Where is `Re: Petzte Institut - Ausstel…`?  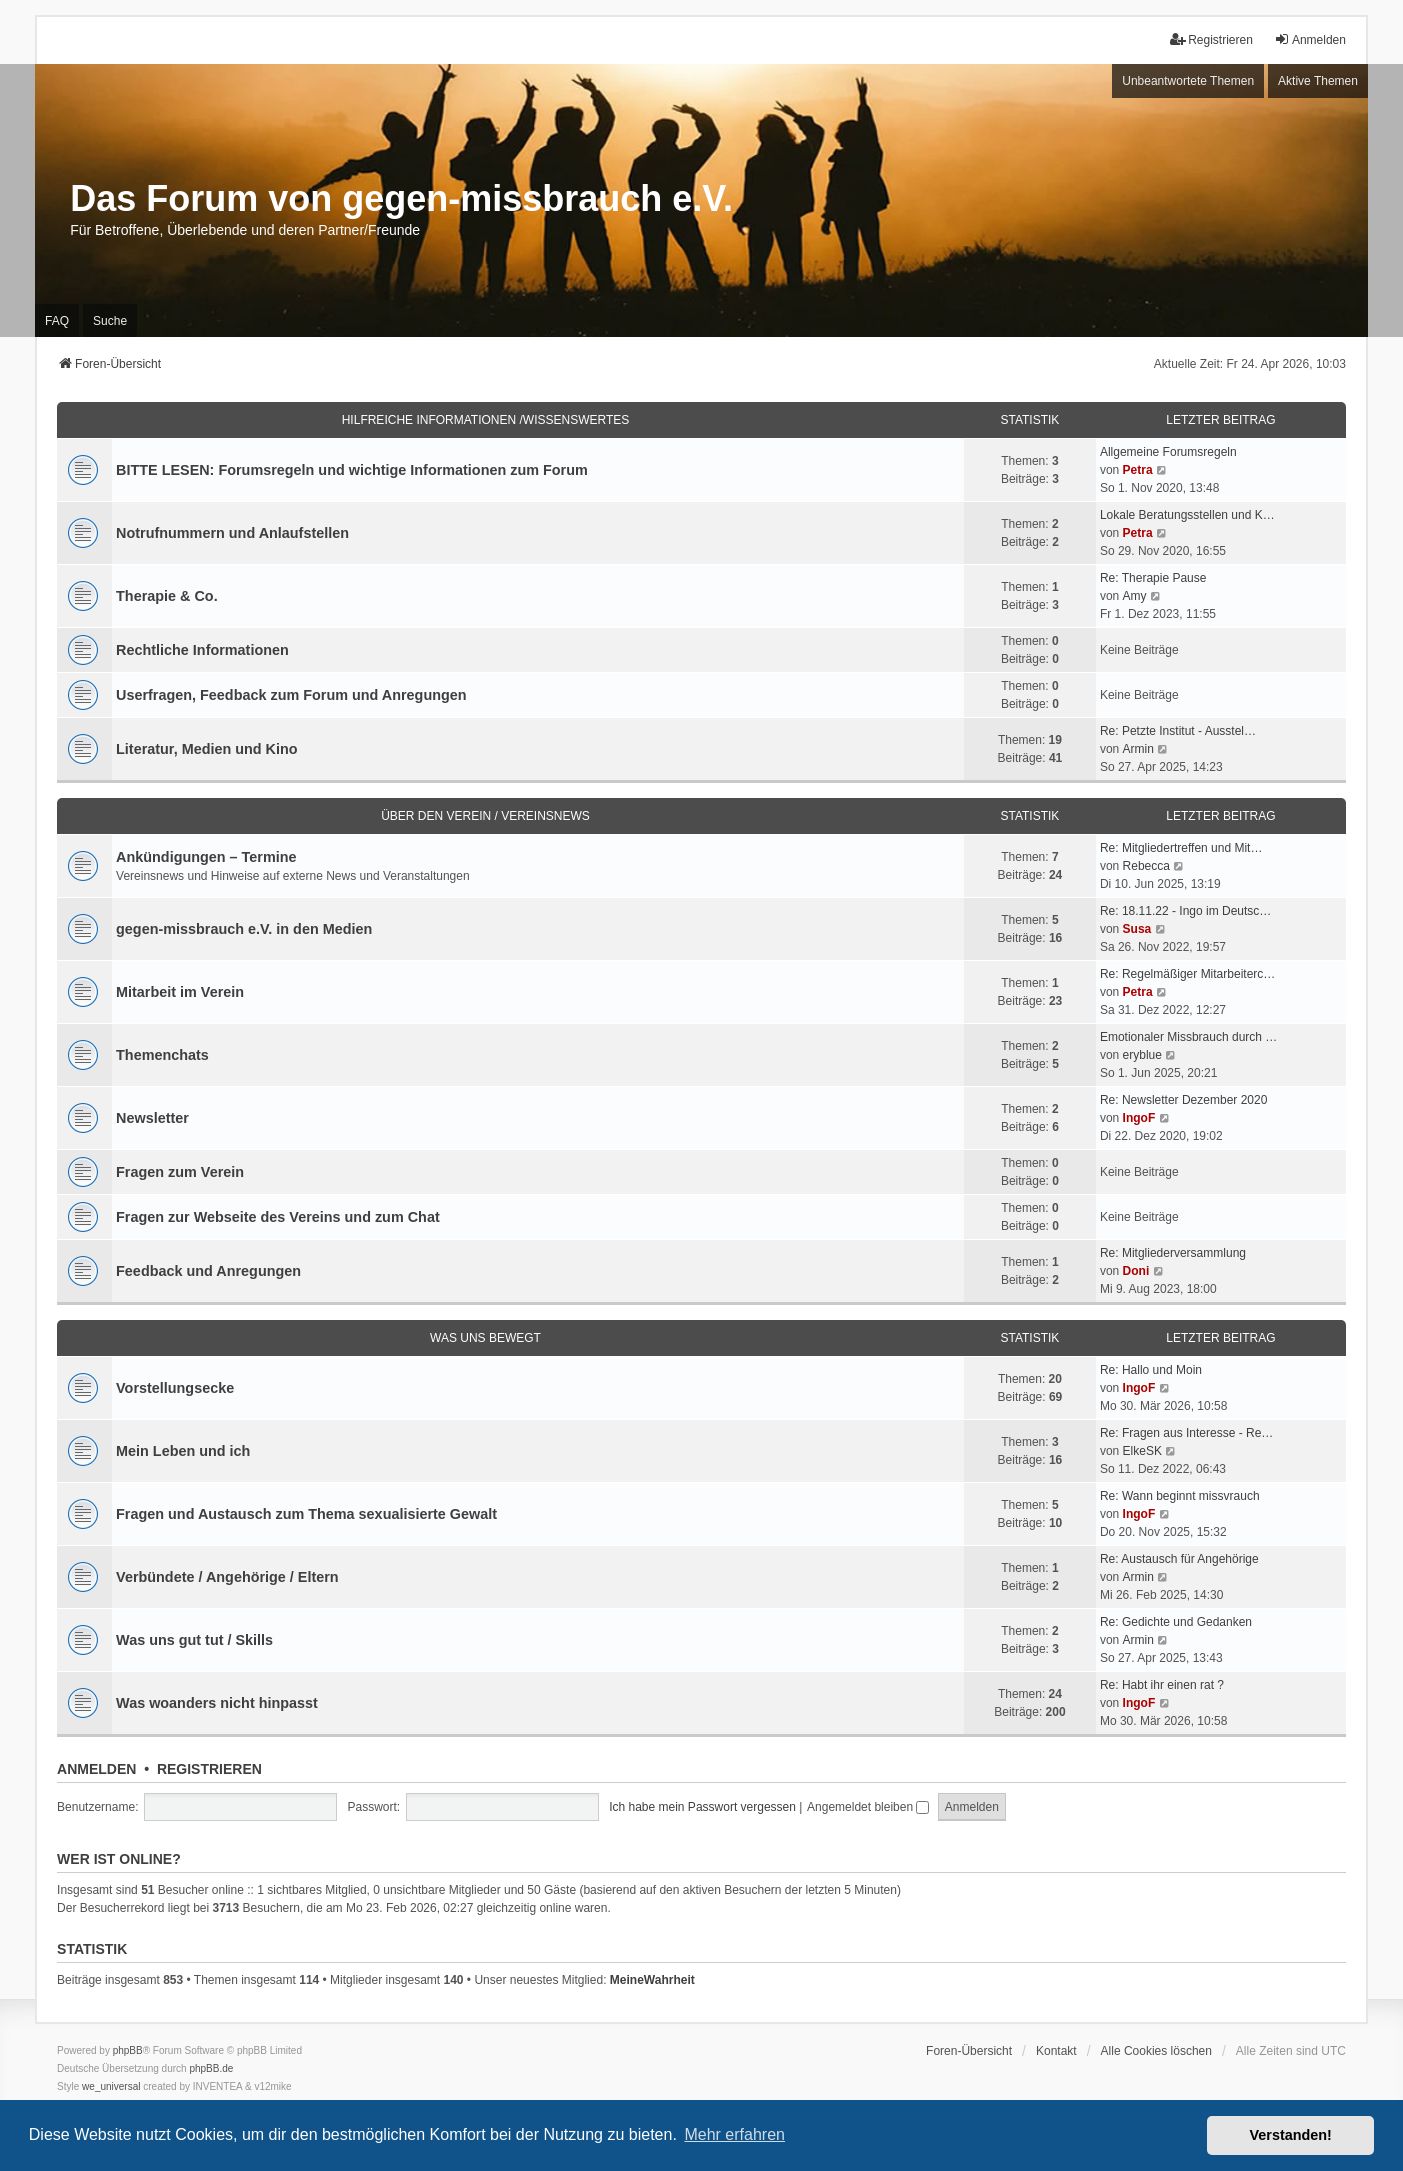 Re: Petzte Institut - Ausstel… is located at coordinates (1178, 731).